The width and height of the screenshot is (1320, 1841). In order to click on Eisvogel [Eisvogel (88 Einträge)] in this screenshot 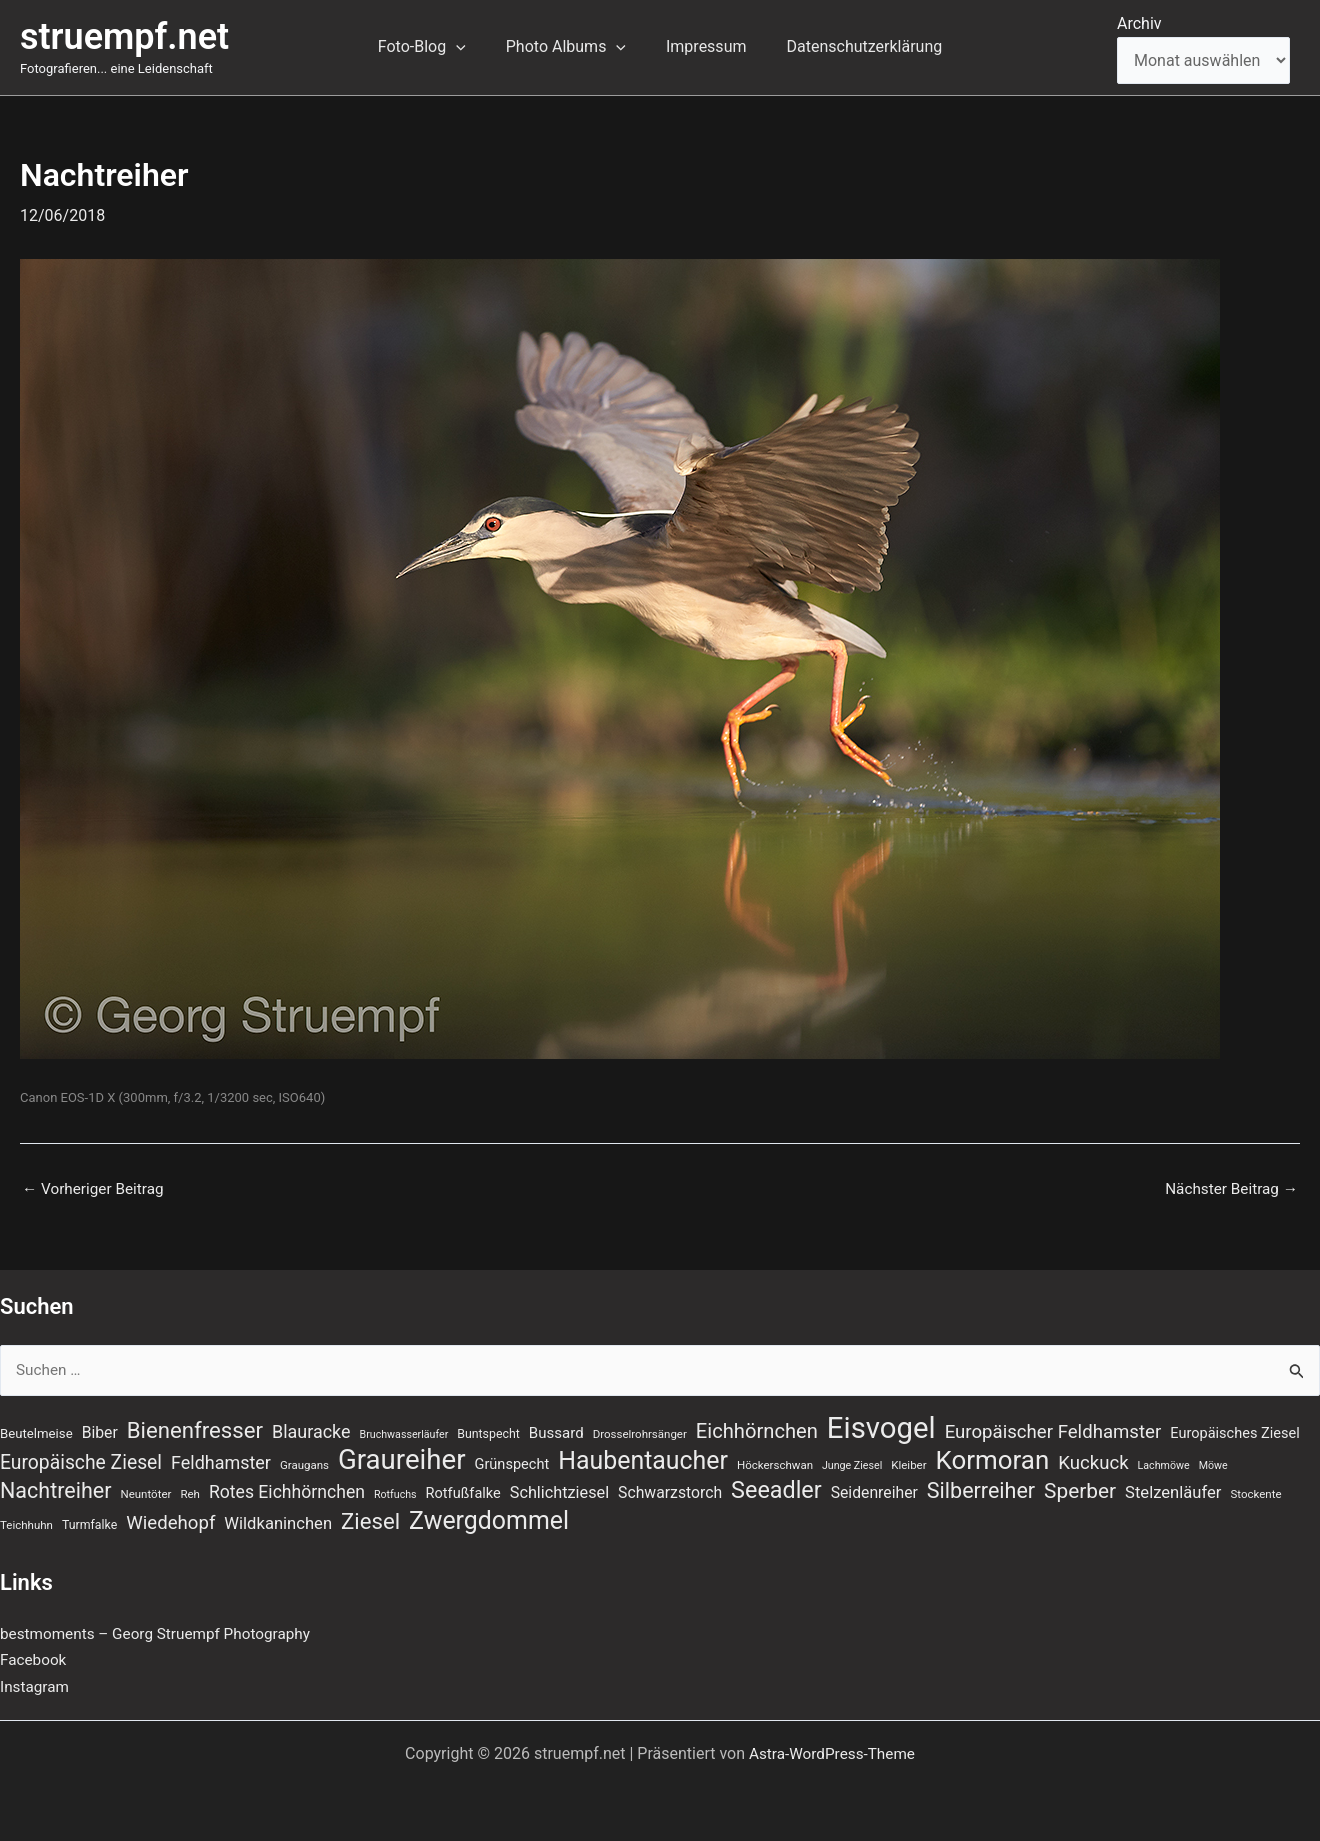, I will do `click(881, 1423)`.